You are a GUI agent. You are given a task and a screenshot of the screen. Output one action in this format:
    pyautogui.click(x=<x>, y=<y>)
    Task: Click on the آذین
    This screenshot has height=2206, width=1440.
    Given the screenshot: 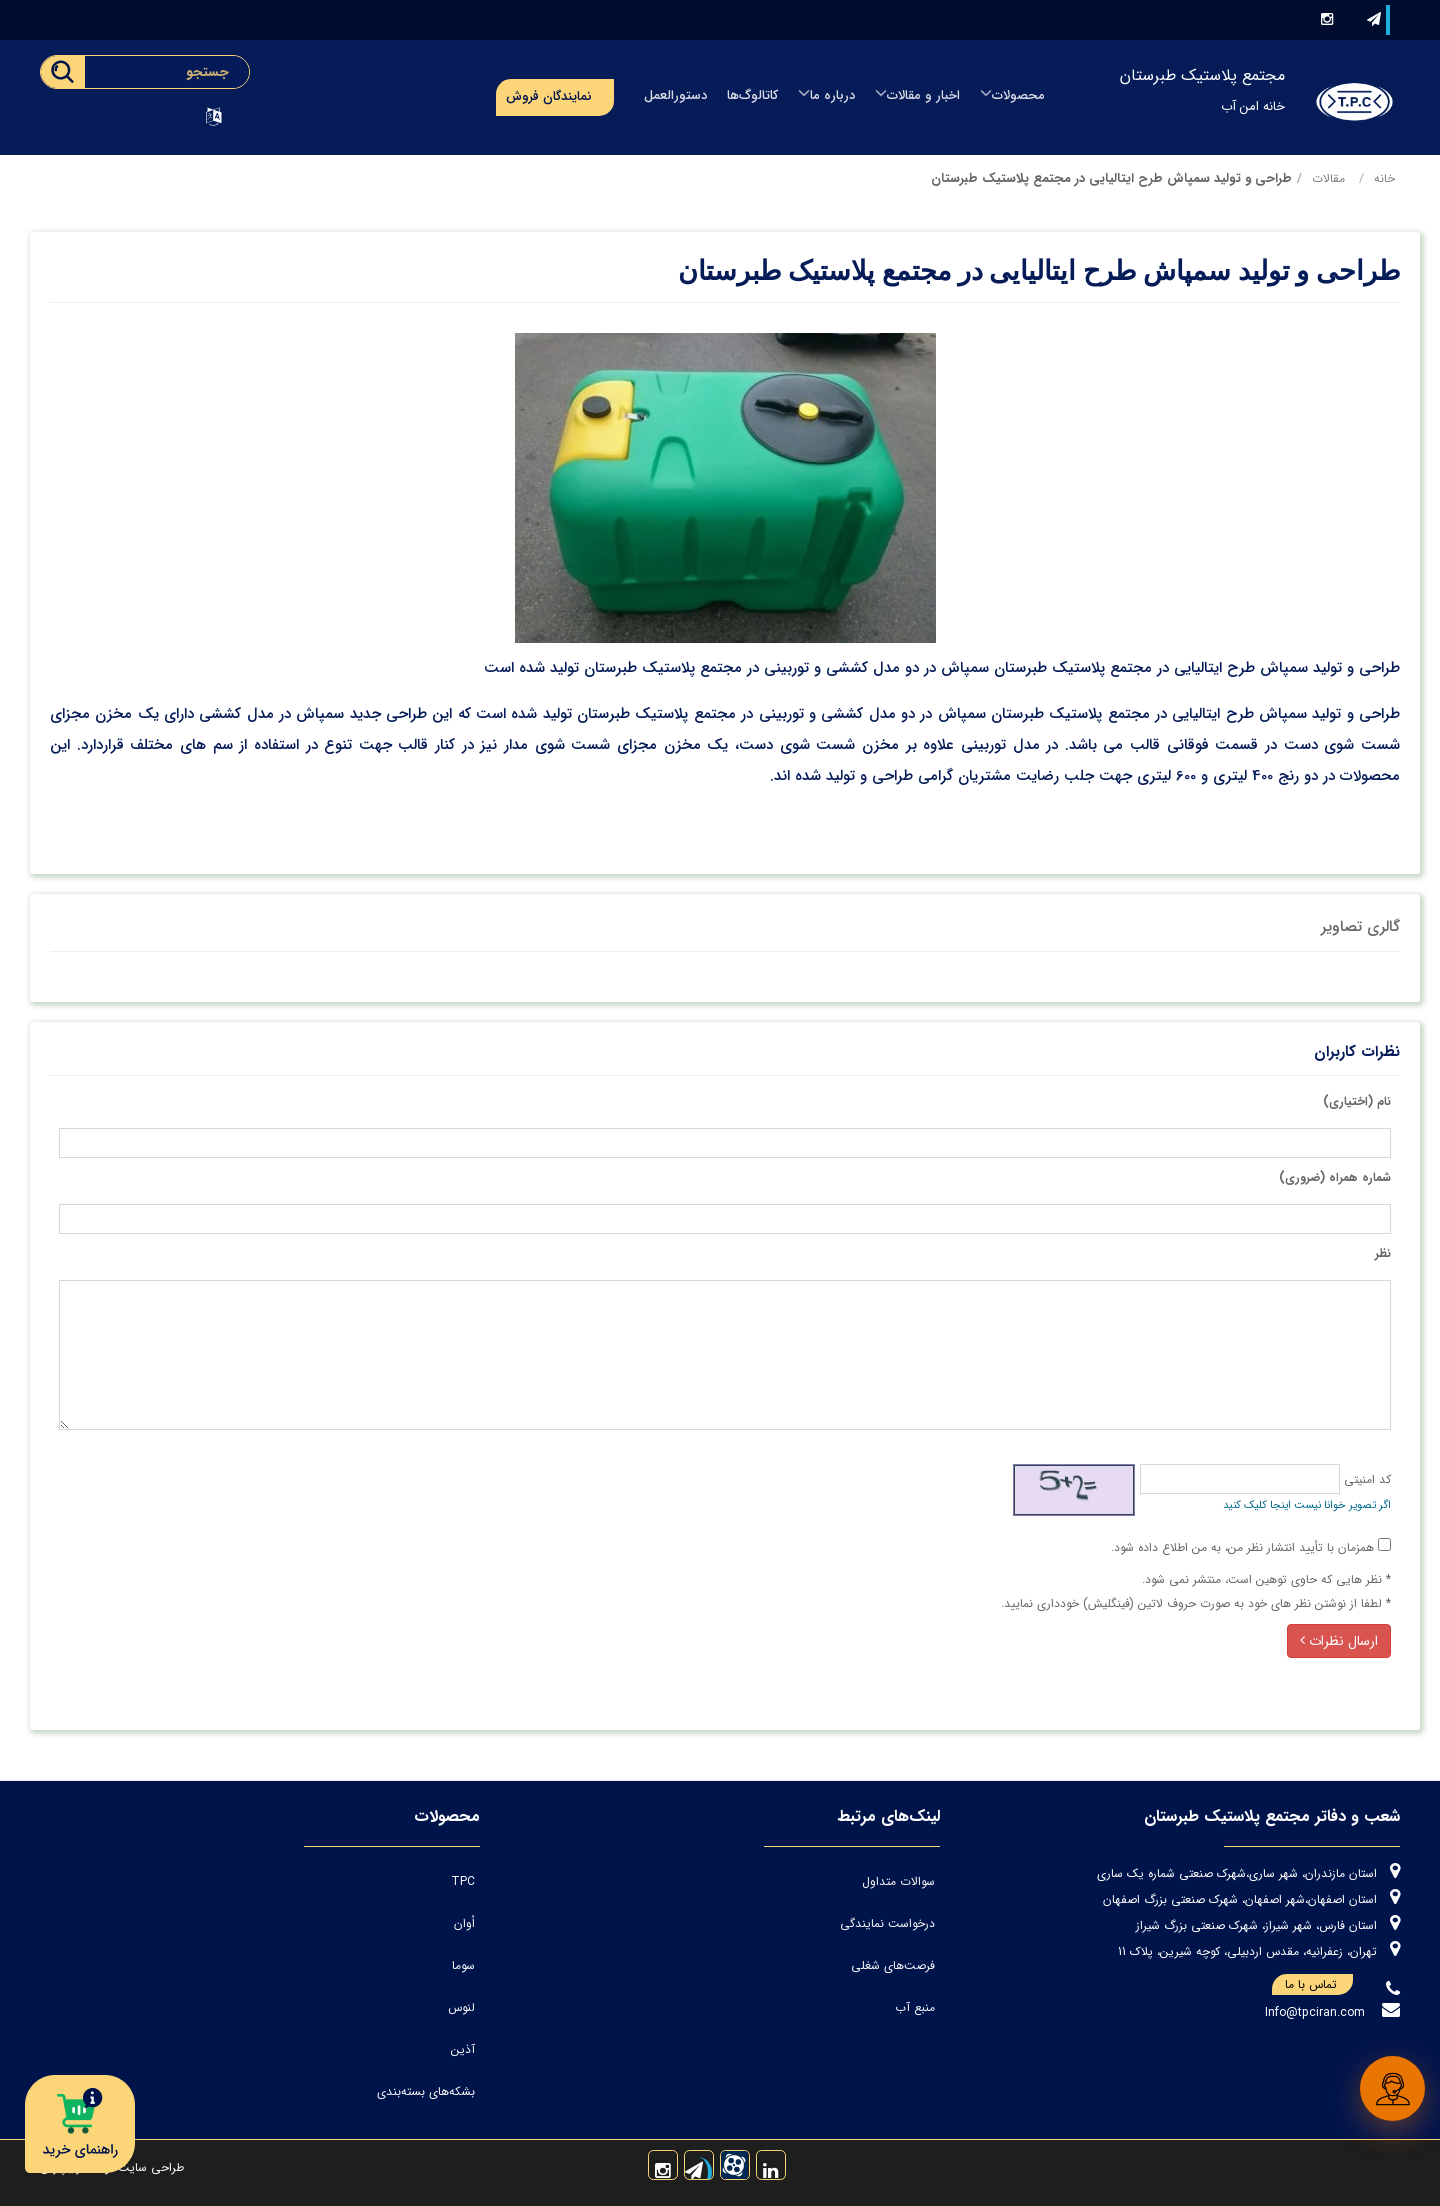 What is the action you would take?
    pyautogui.click(x=463, y=2049)
    